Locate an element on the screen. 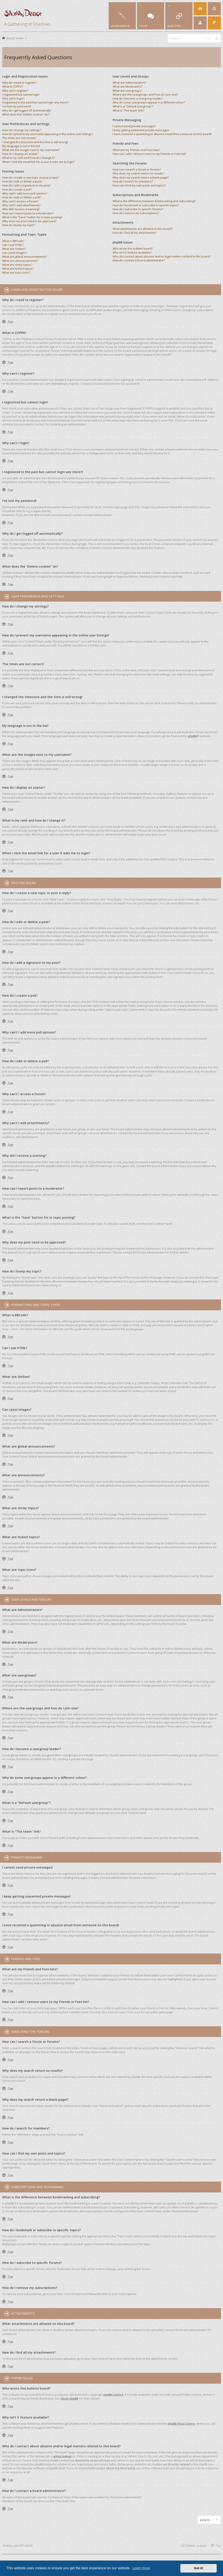  Got it! [button] is located at coordinates (198, 2568).